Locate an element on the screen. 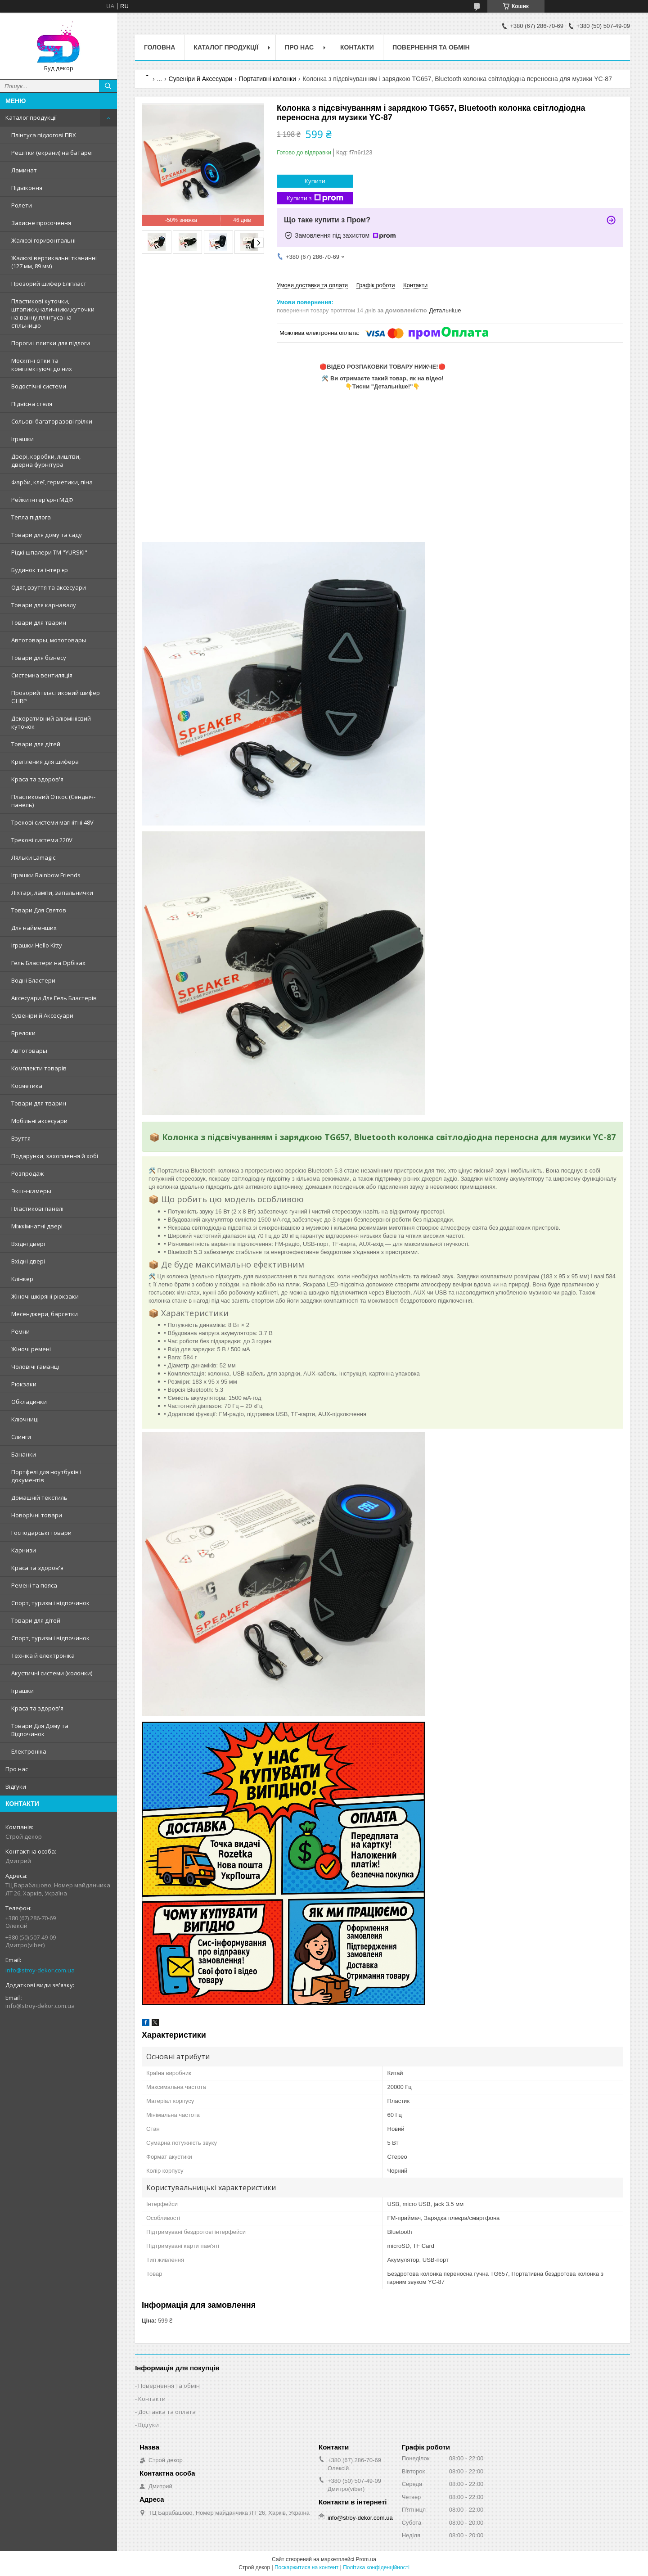 This screenshot has width=648, height=2576. Новорічні товари is located at coordinates (36, 1515).